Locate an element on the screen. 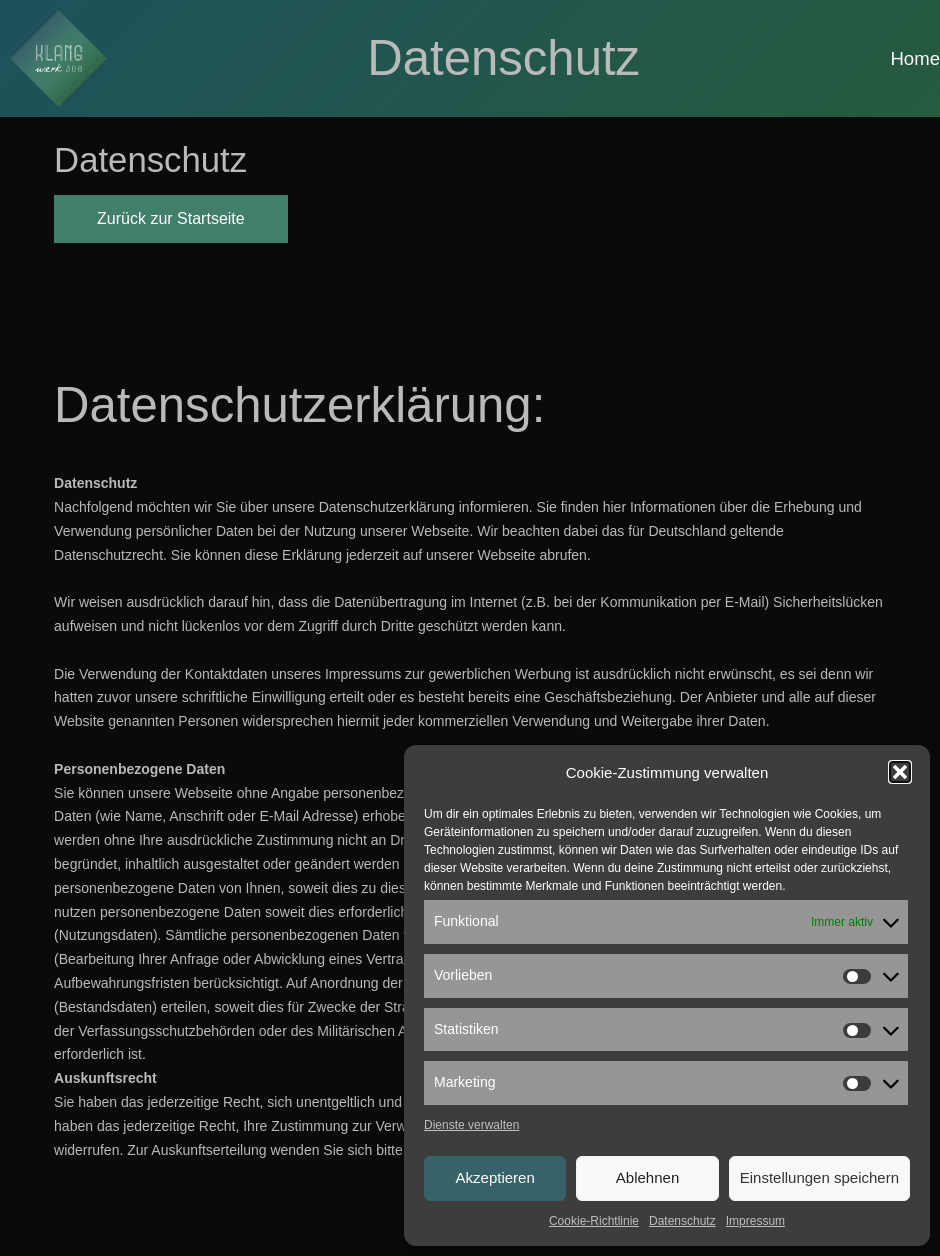 The height and width of the screenshot is (1256, 940). Einstellungen speichern is located at coordinates (819, 1177).